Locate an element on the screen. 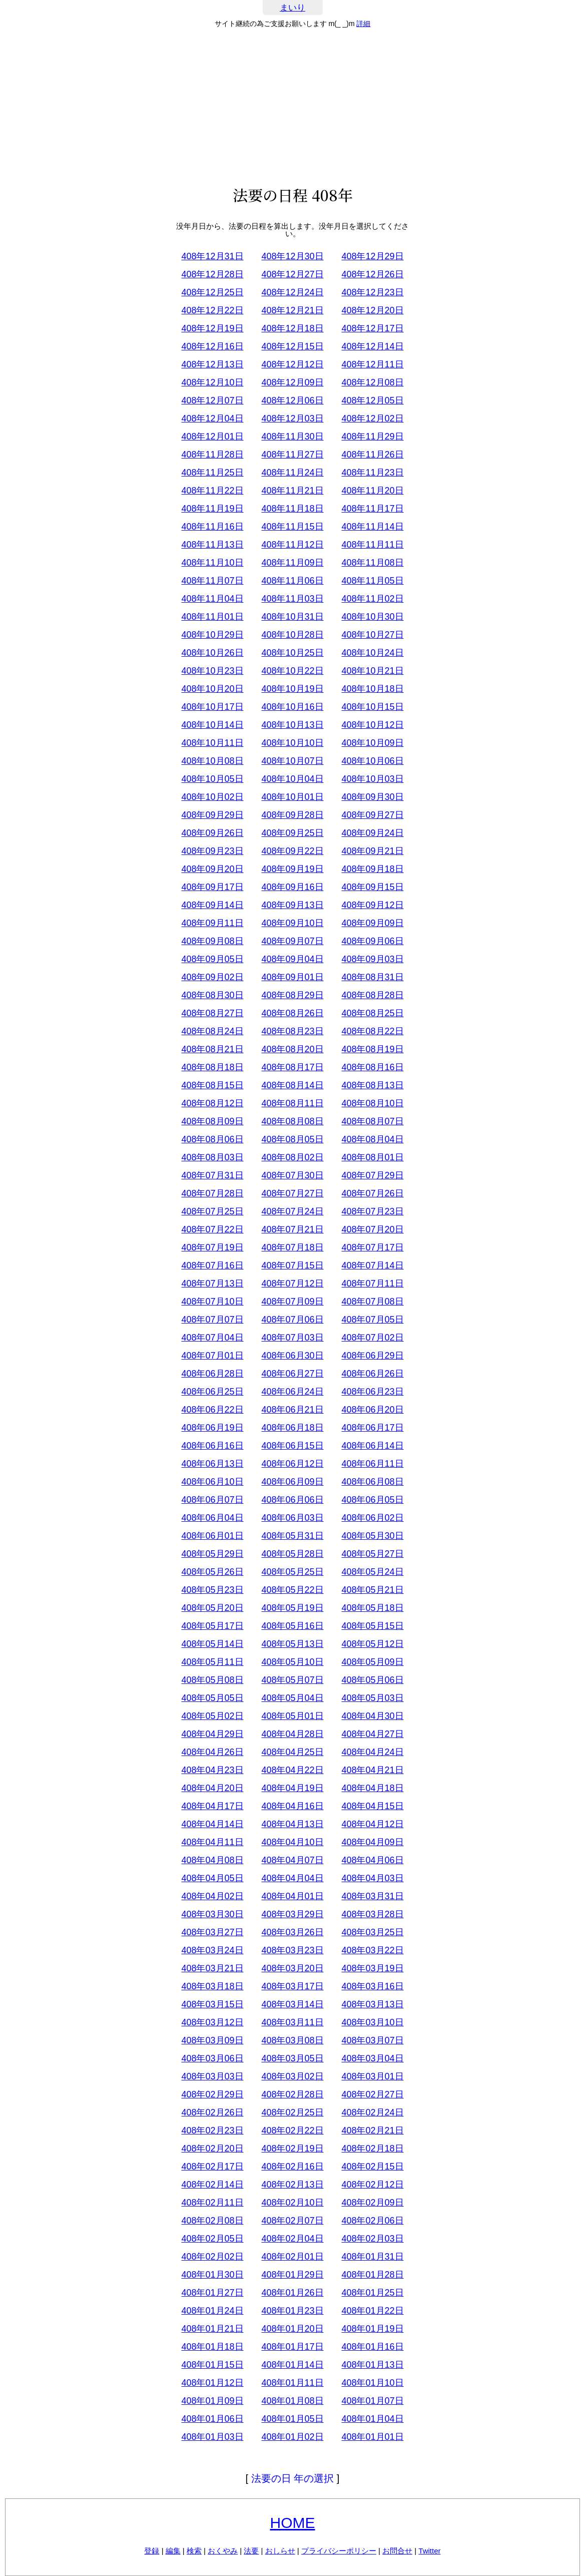 Image resolution: width=585 pixels, height=2576 pixels. 408年02月27日 is located at coordinates (372, 2094).